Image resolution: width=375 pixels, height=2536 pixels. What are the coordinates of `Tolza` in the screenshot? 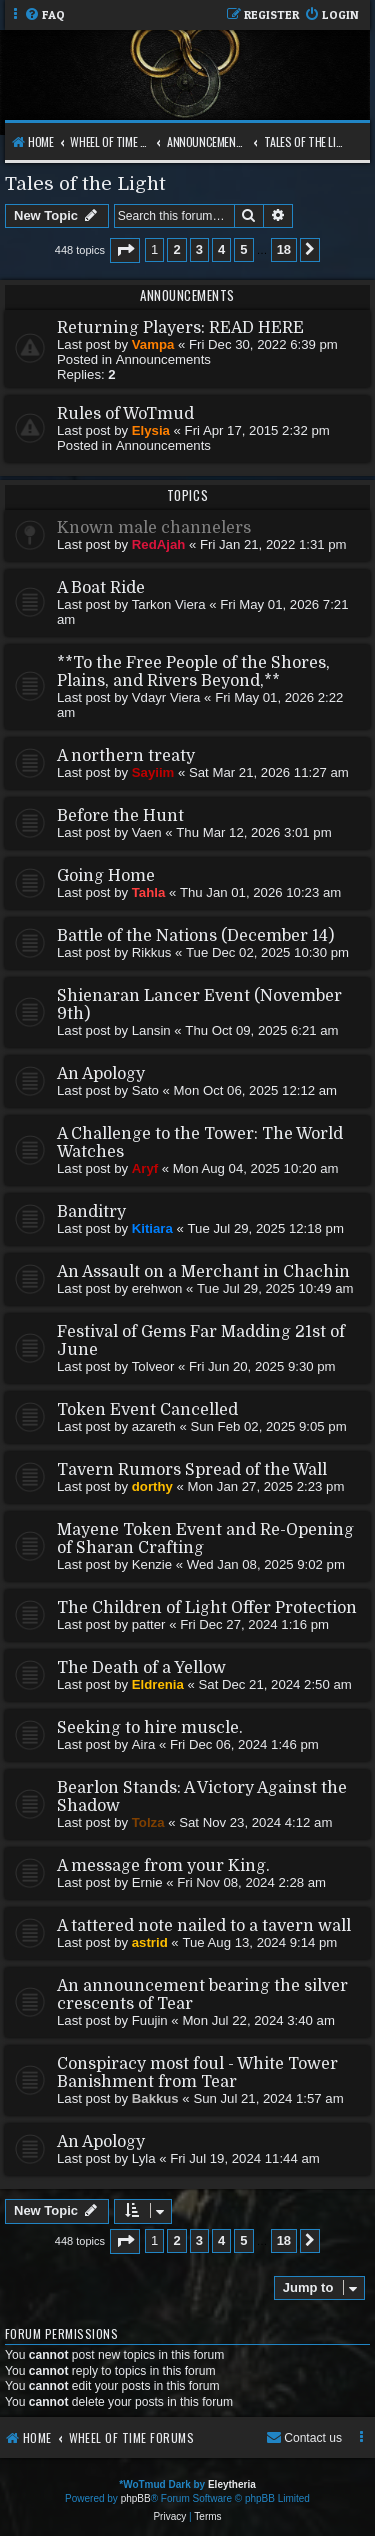 It's located at (148, 1822).